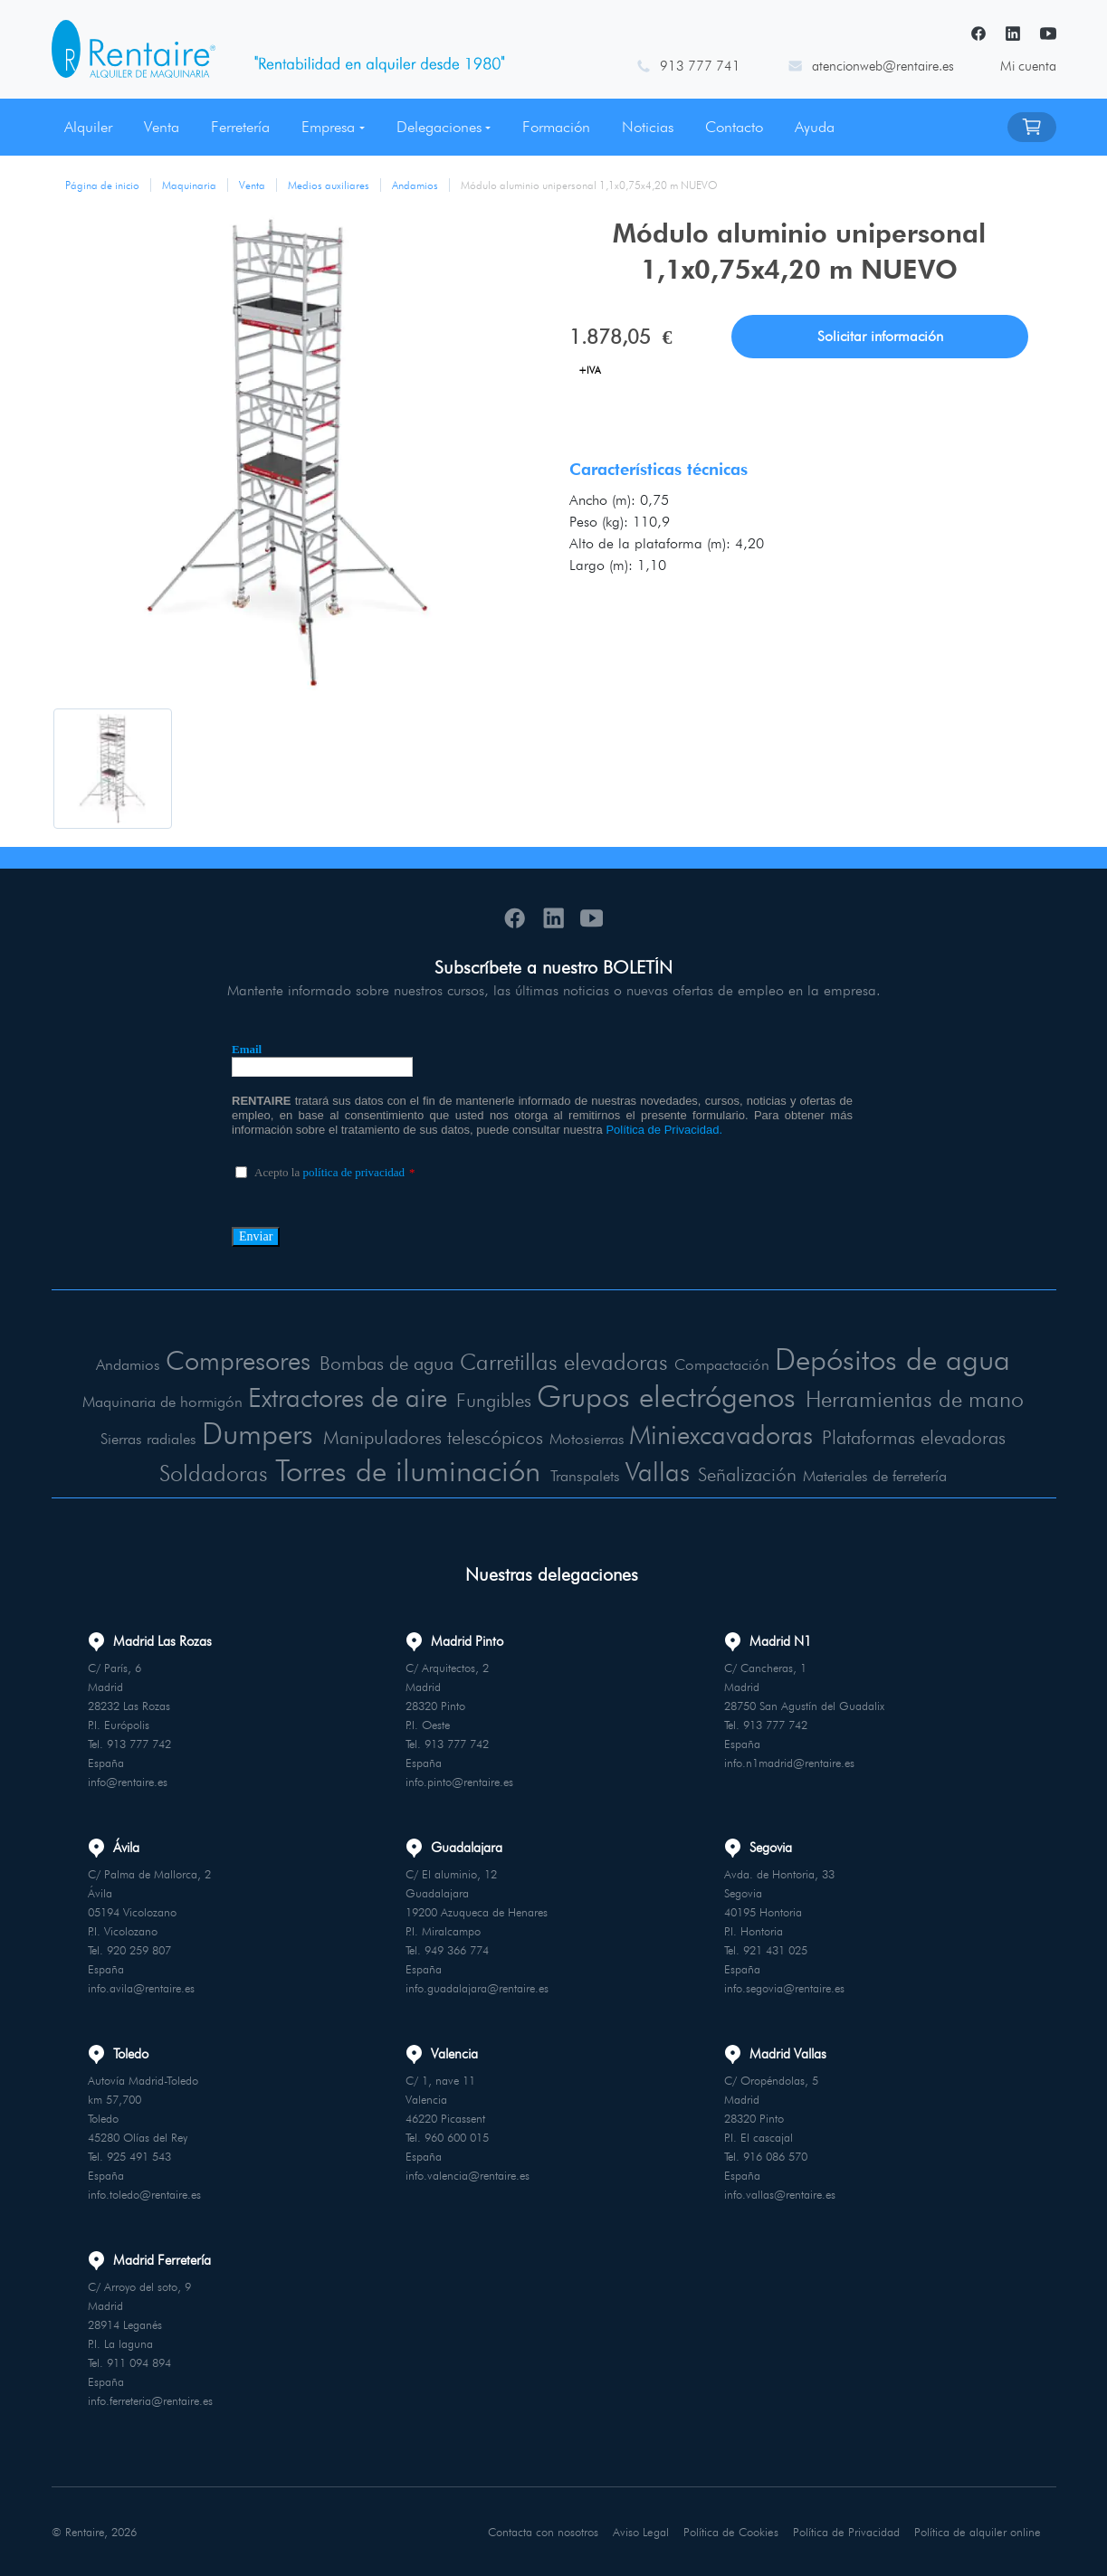 Image resolution: width=1107 pixels, height=2576 pixels. What do you see at coordinates (775, 2155) in the screenshot?
I see `916 086 570` at bounding box center [775, 2155].